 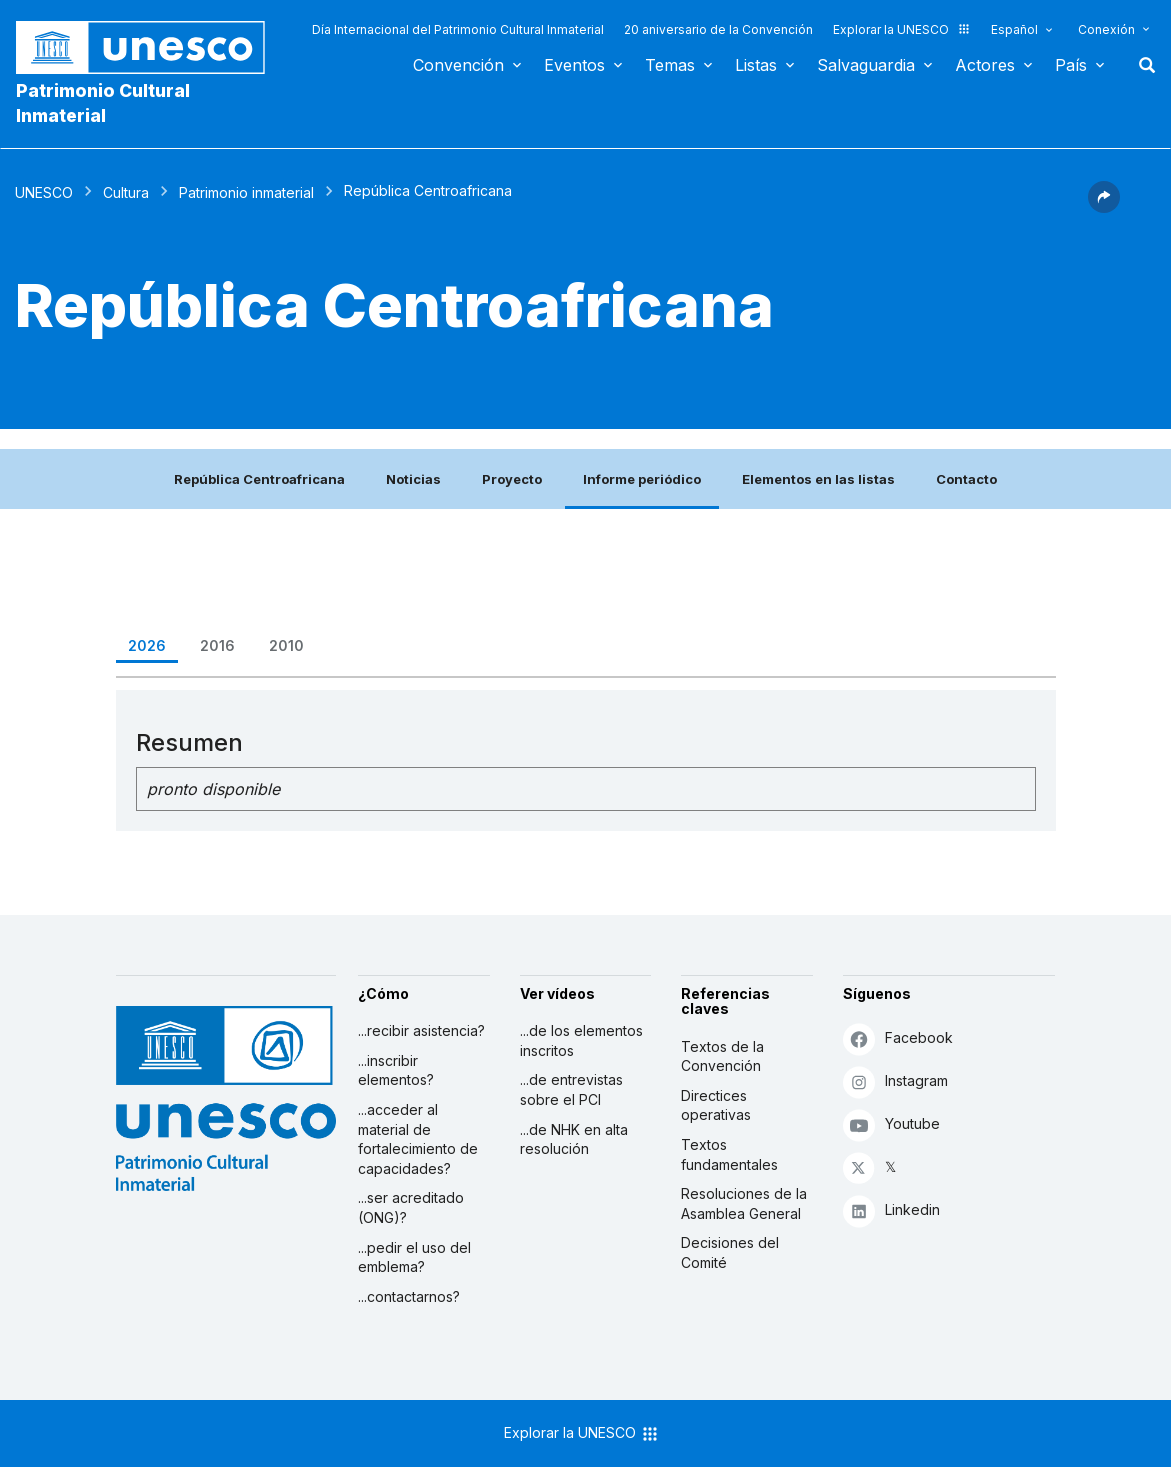 I want to click on Informe periódico, so click(x=642, y=479).